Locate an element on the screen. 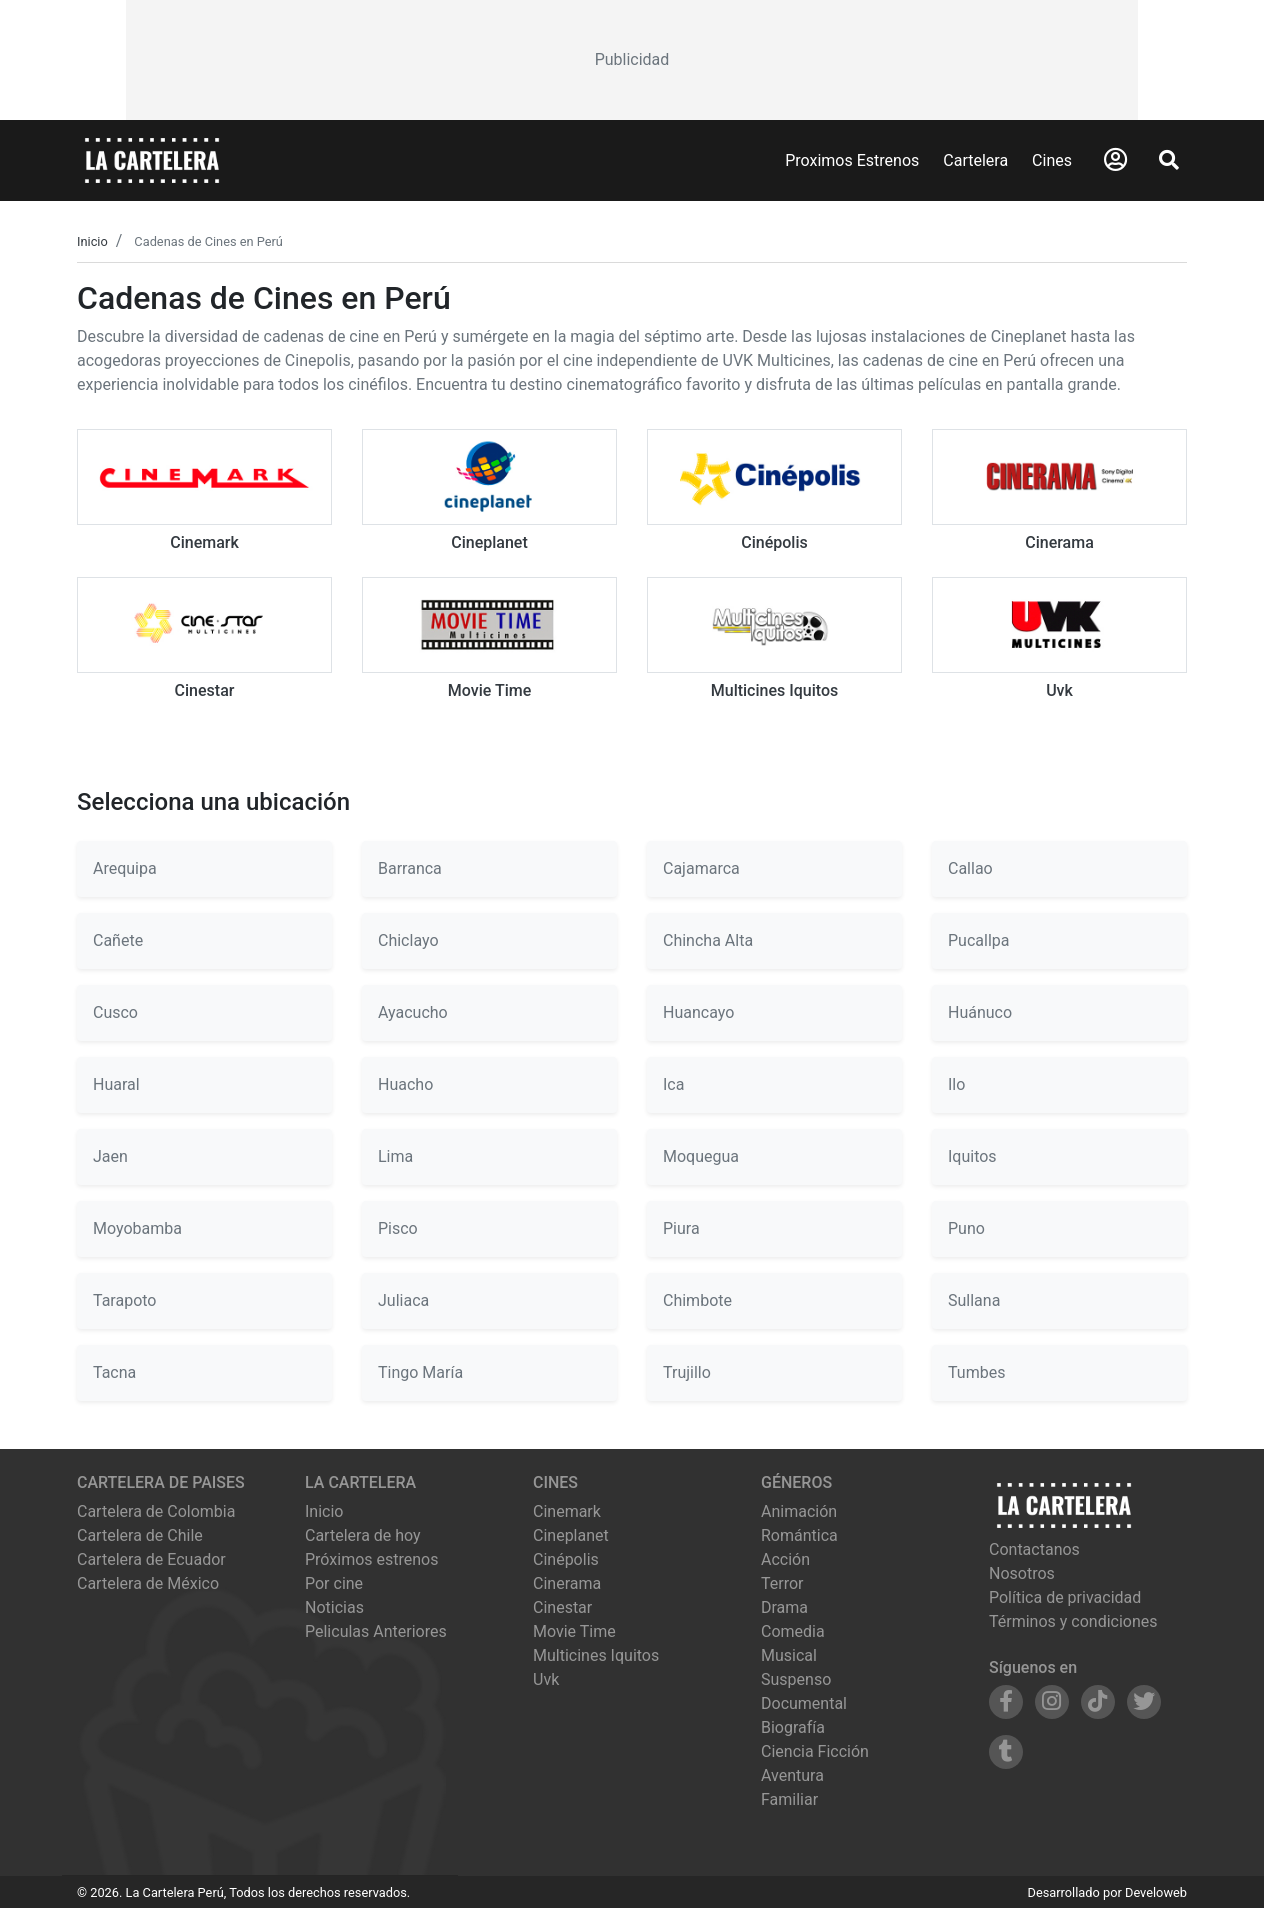 The width and height of the screenshot is (1264, 1908). Acción [Ver películas de género Acción] is located at coordinates (785, 1559).